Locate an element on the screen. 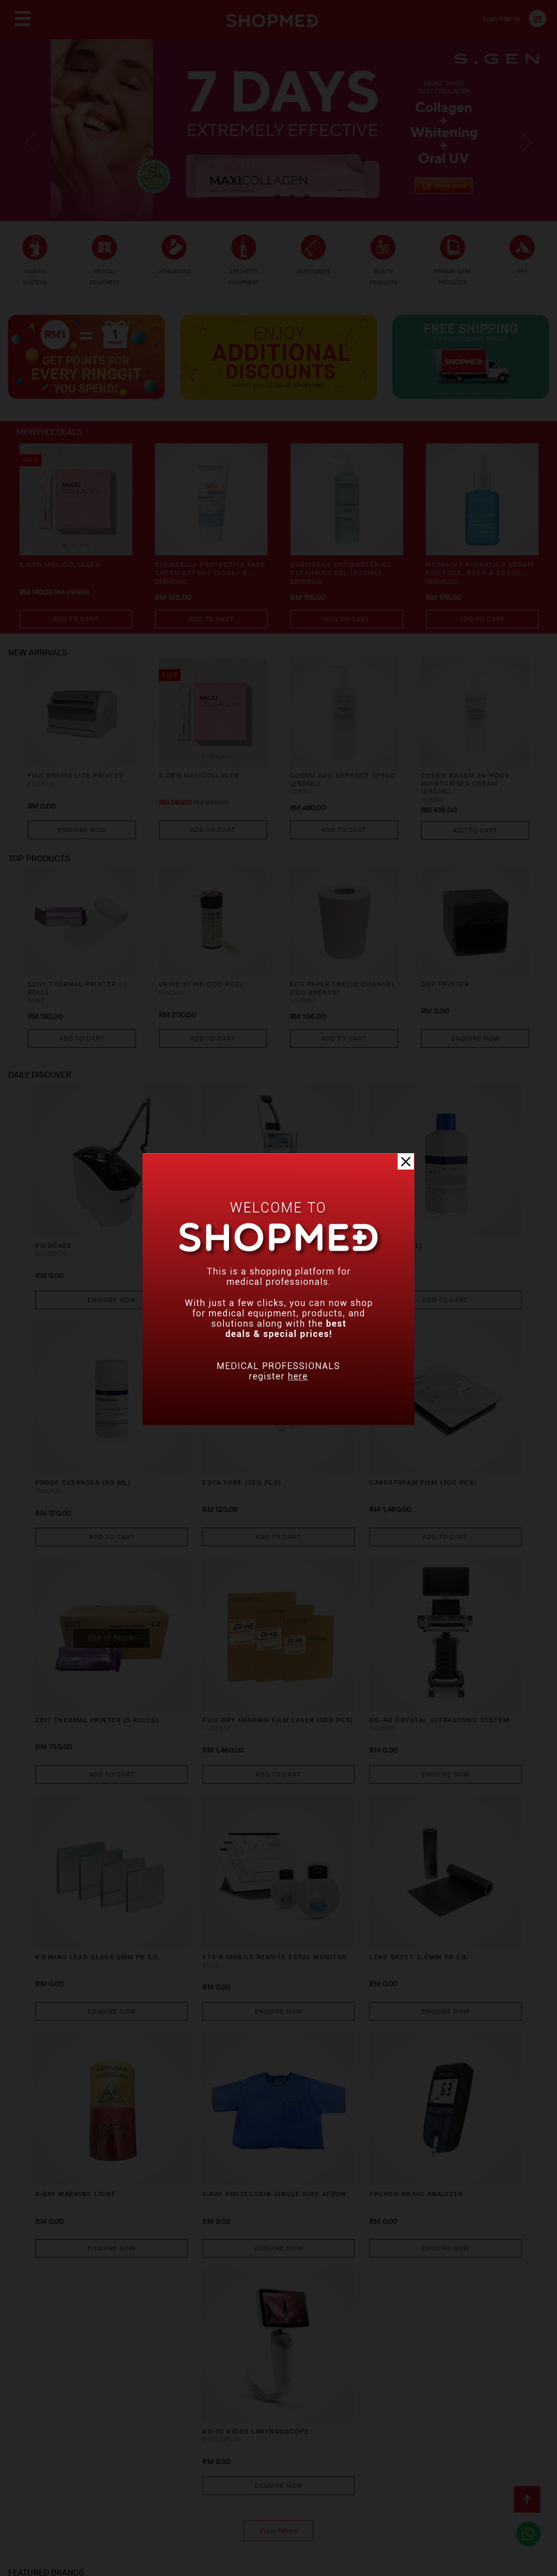 Image resolution: width=557 pixels, height=2576 pixels. View More is located at coordinates (278, 2349).